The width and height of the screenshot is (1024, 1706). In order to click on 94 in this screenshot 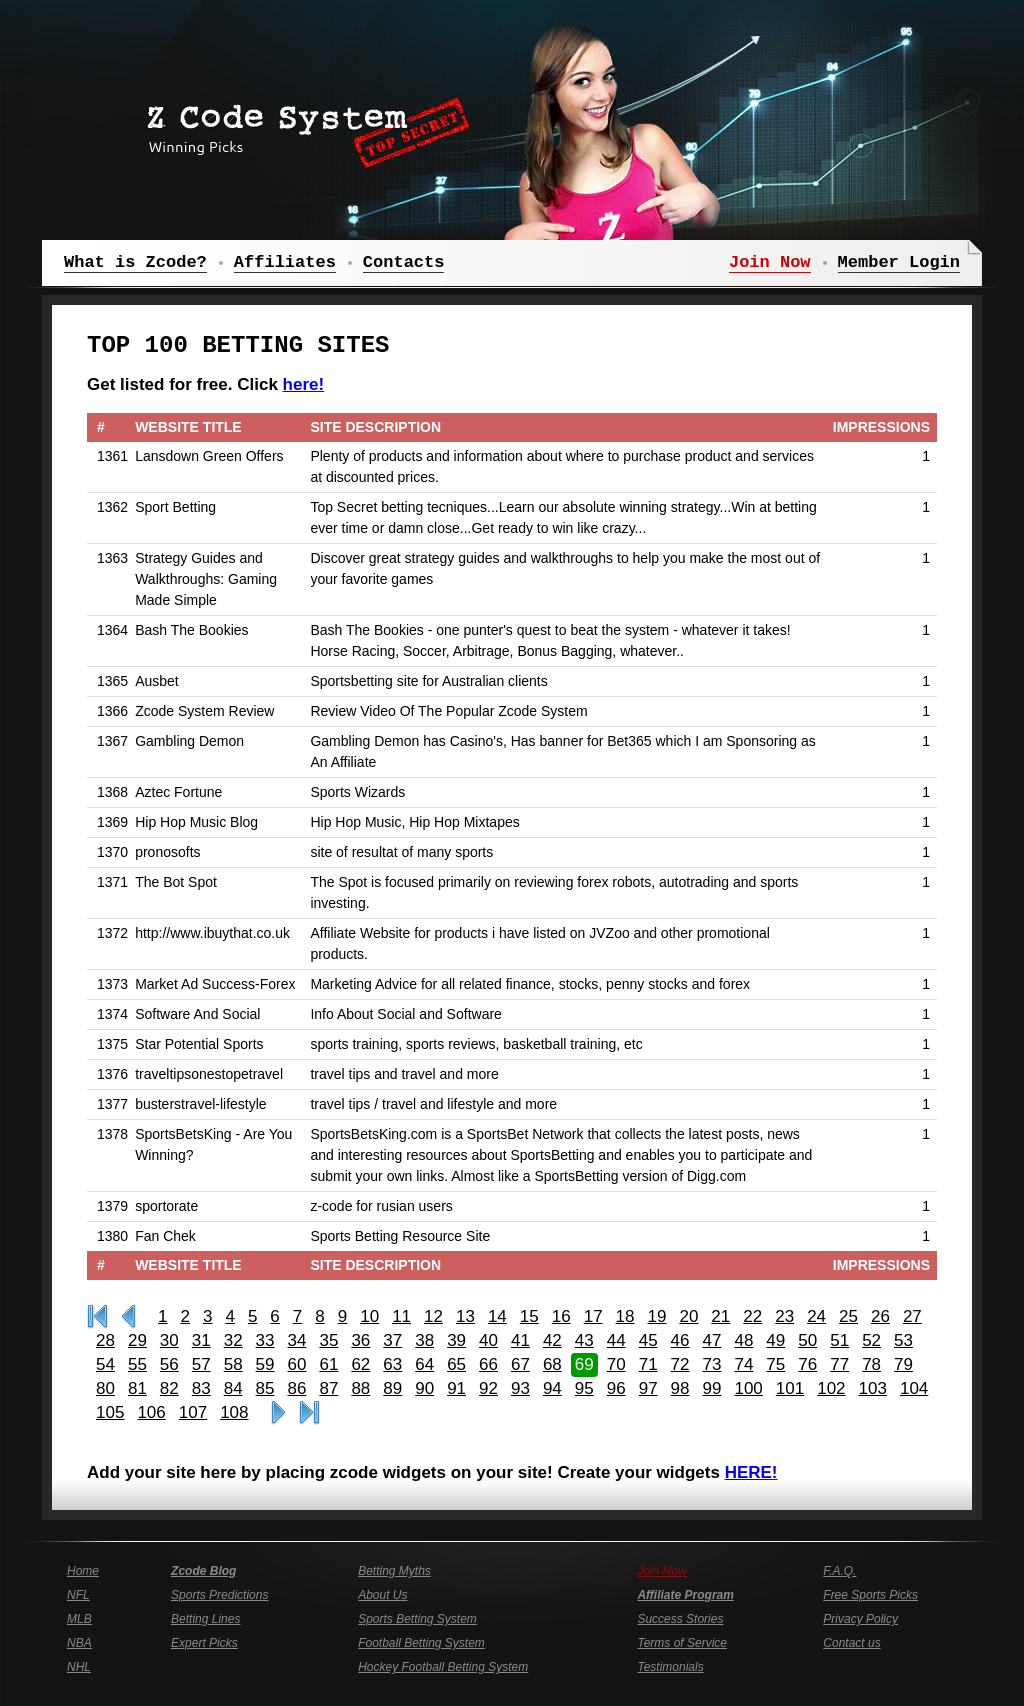, I will do `click(552, 1388)`.